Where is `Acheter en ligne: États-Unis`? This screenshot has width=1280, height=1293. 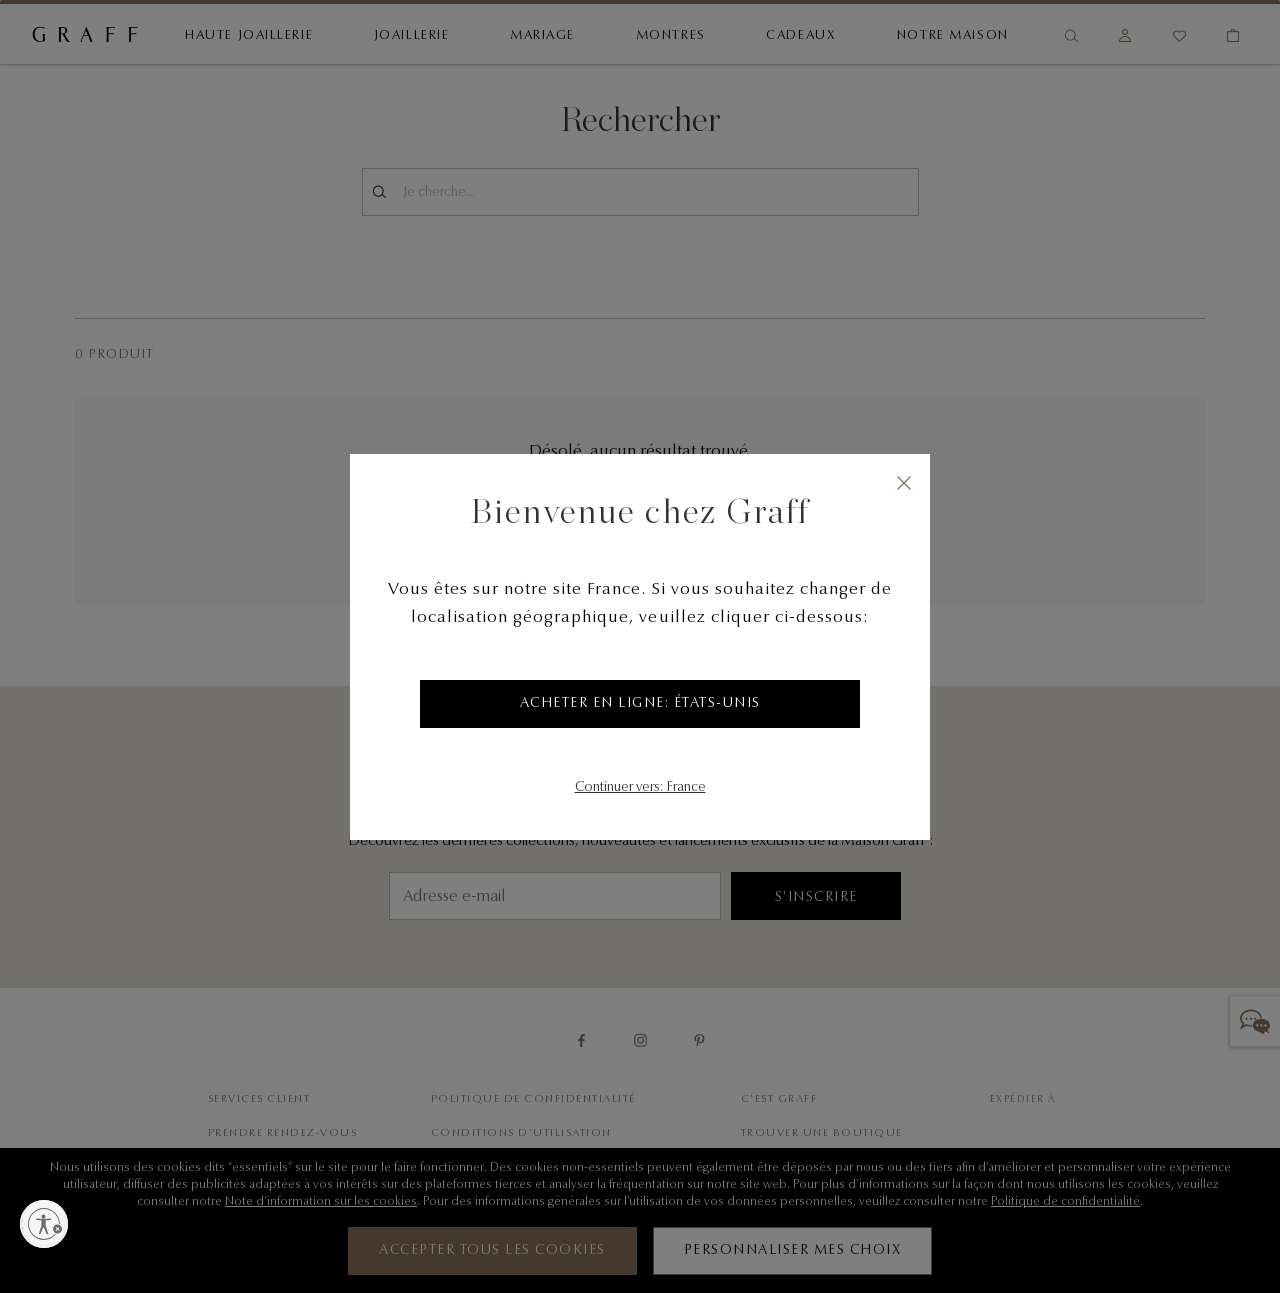 Acheter en ligne: États-Unis is located at coordinates (640, 704).